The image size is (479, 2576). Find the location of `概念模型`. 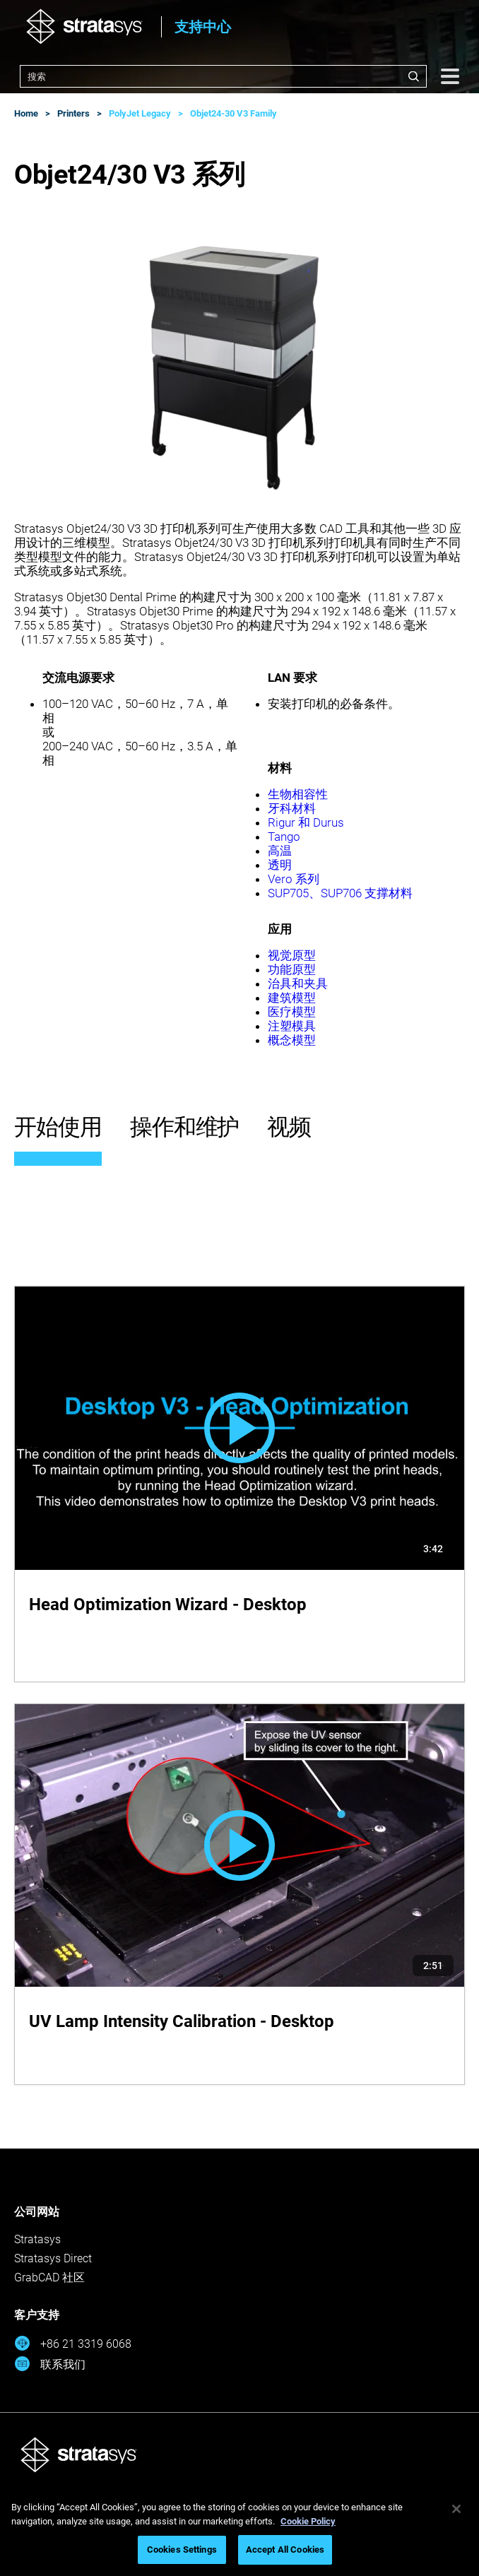

概念模型 is located at coordinates (292, 1040).